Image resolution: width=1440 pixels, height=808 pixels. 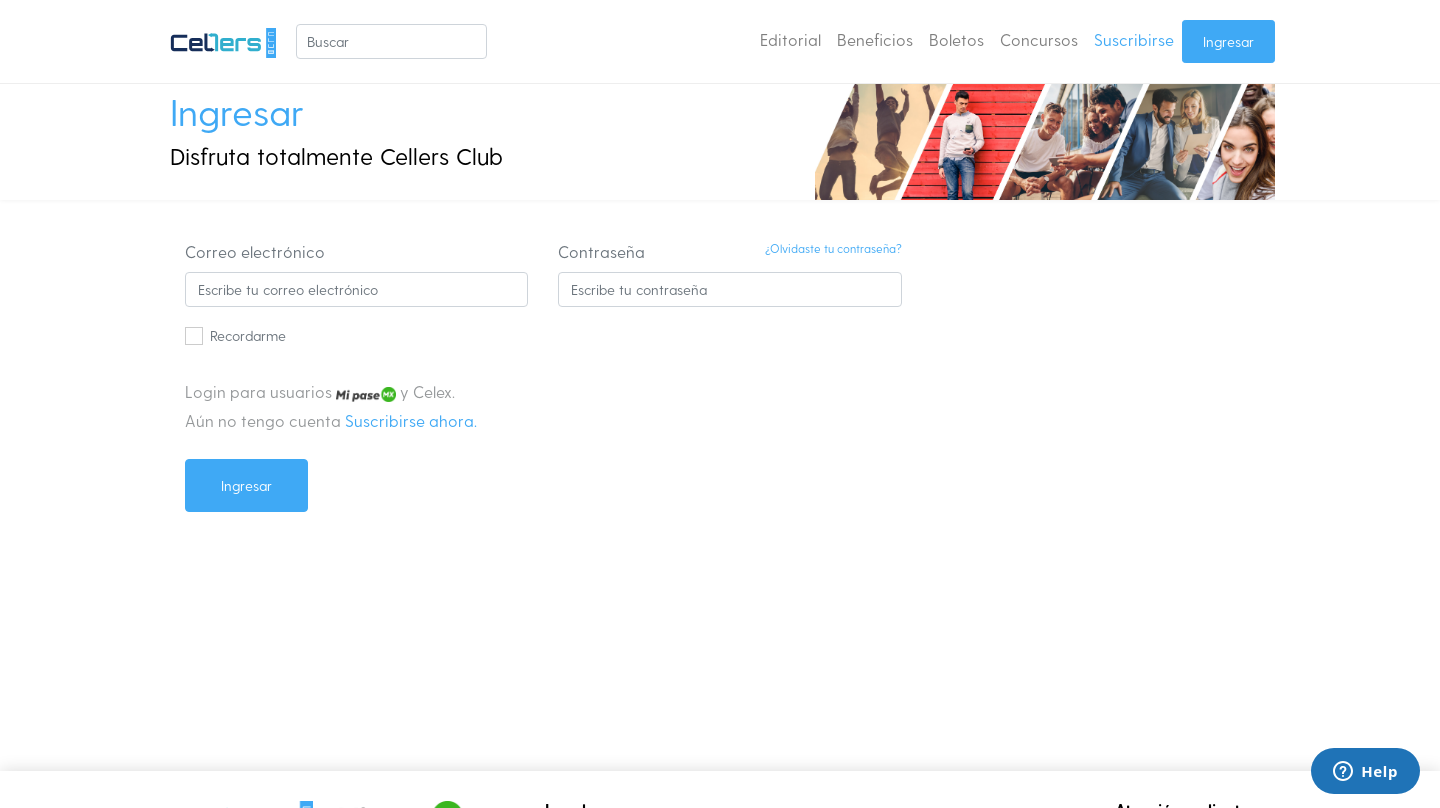 What do you see at coordinates (601, 251) in the screenshot?
I see `Contraseña` at bounding box center [601, 251].